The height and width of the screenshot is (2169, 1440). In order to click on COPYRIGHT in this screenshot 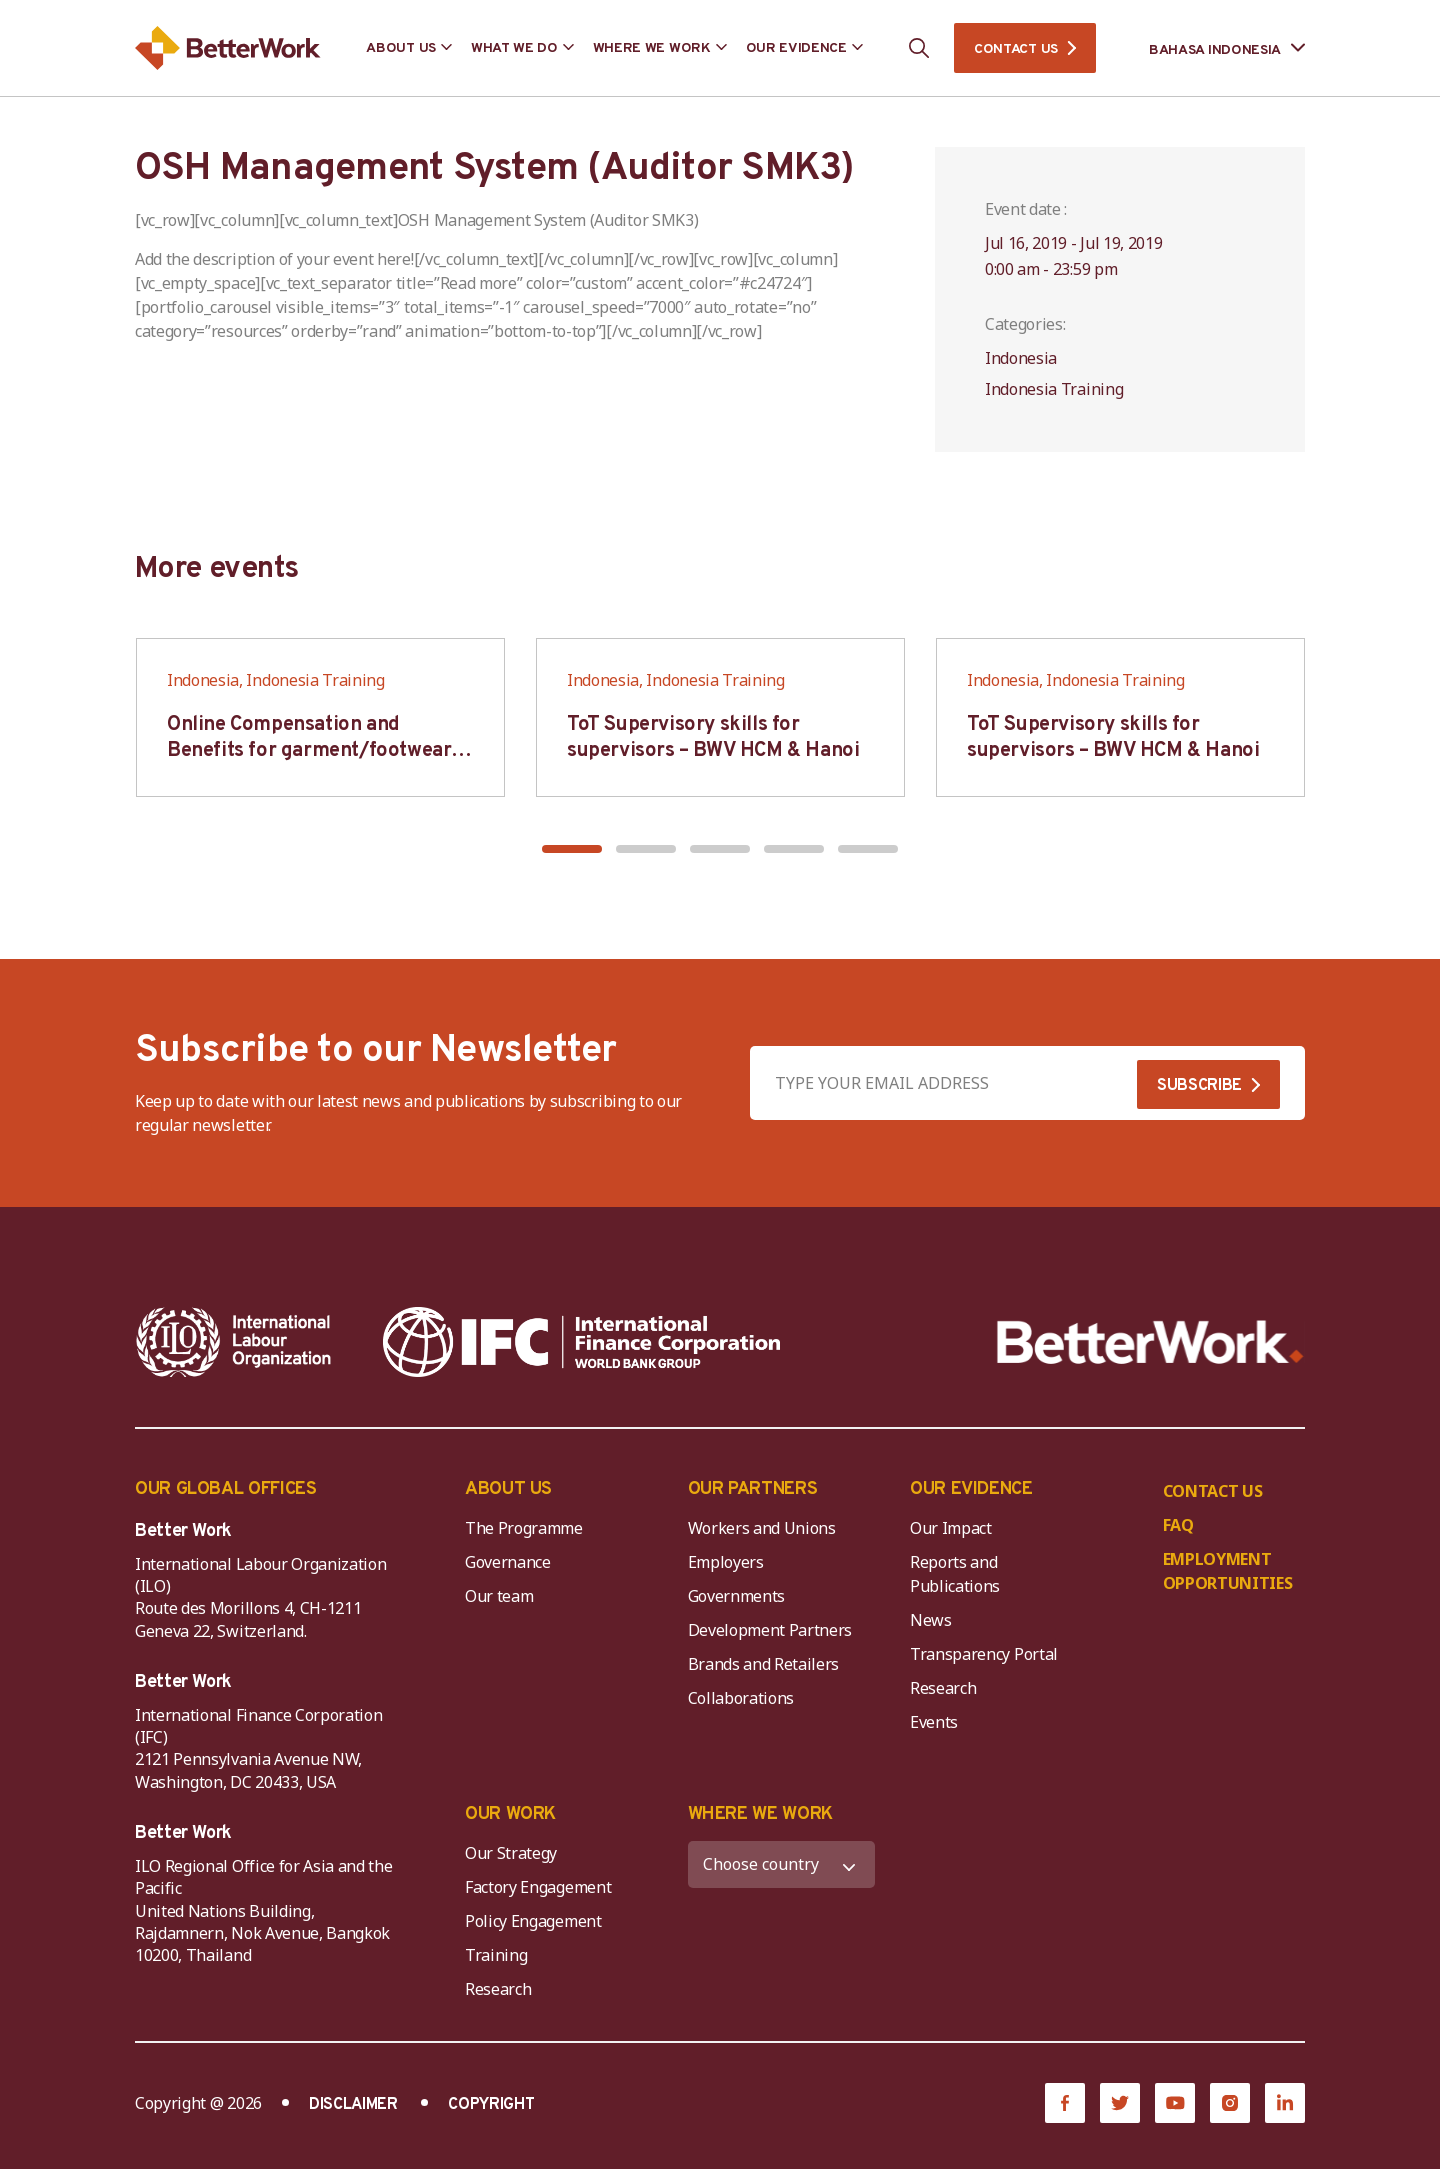, I will do `click(491, 2105)`.